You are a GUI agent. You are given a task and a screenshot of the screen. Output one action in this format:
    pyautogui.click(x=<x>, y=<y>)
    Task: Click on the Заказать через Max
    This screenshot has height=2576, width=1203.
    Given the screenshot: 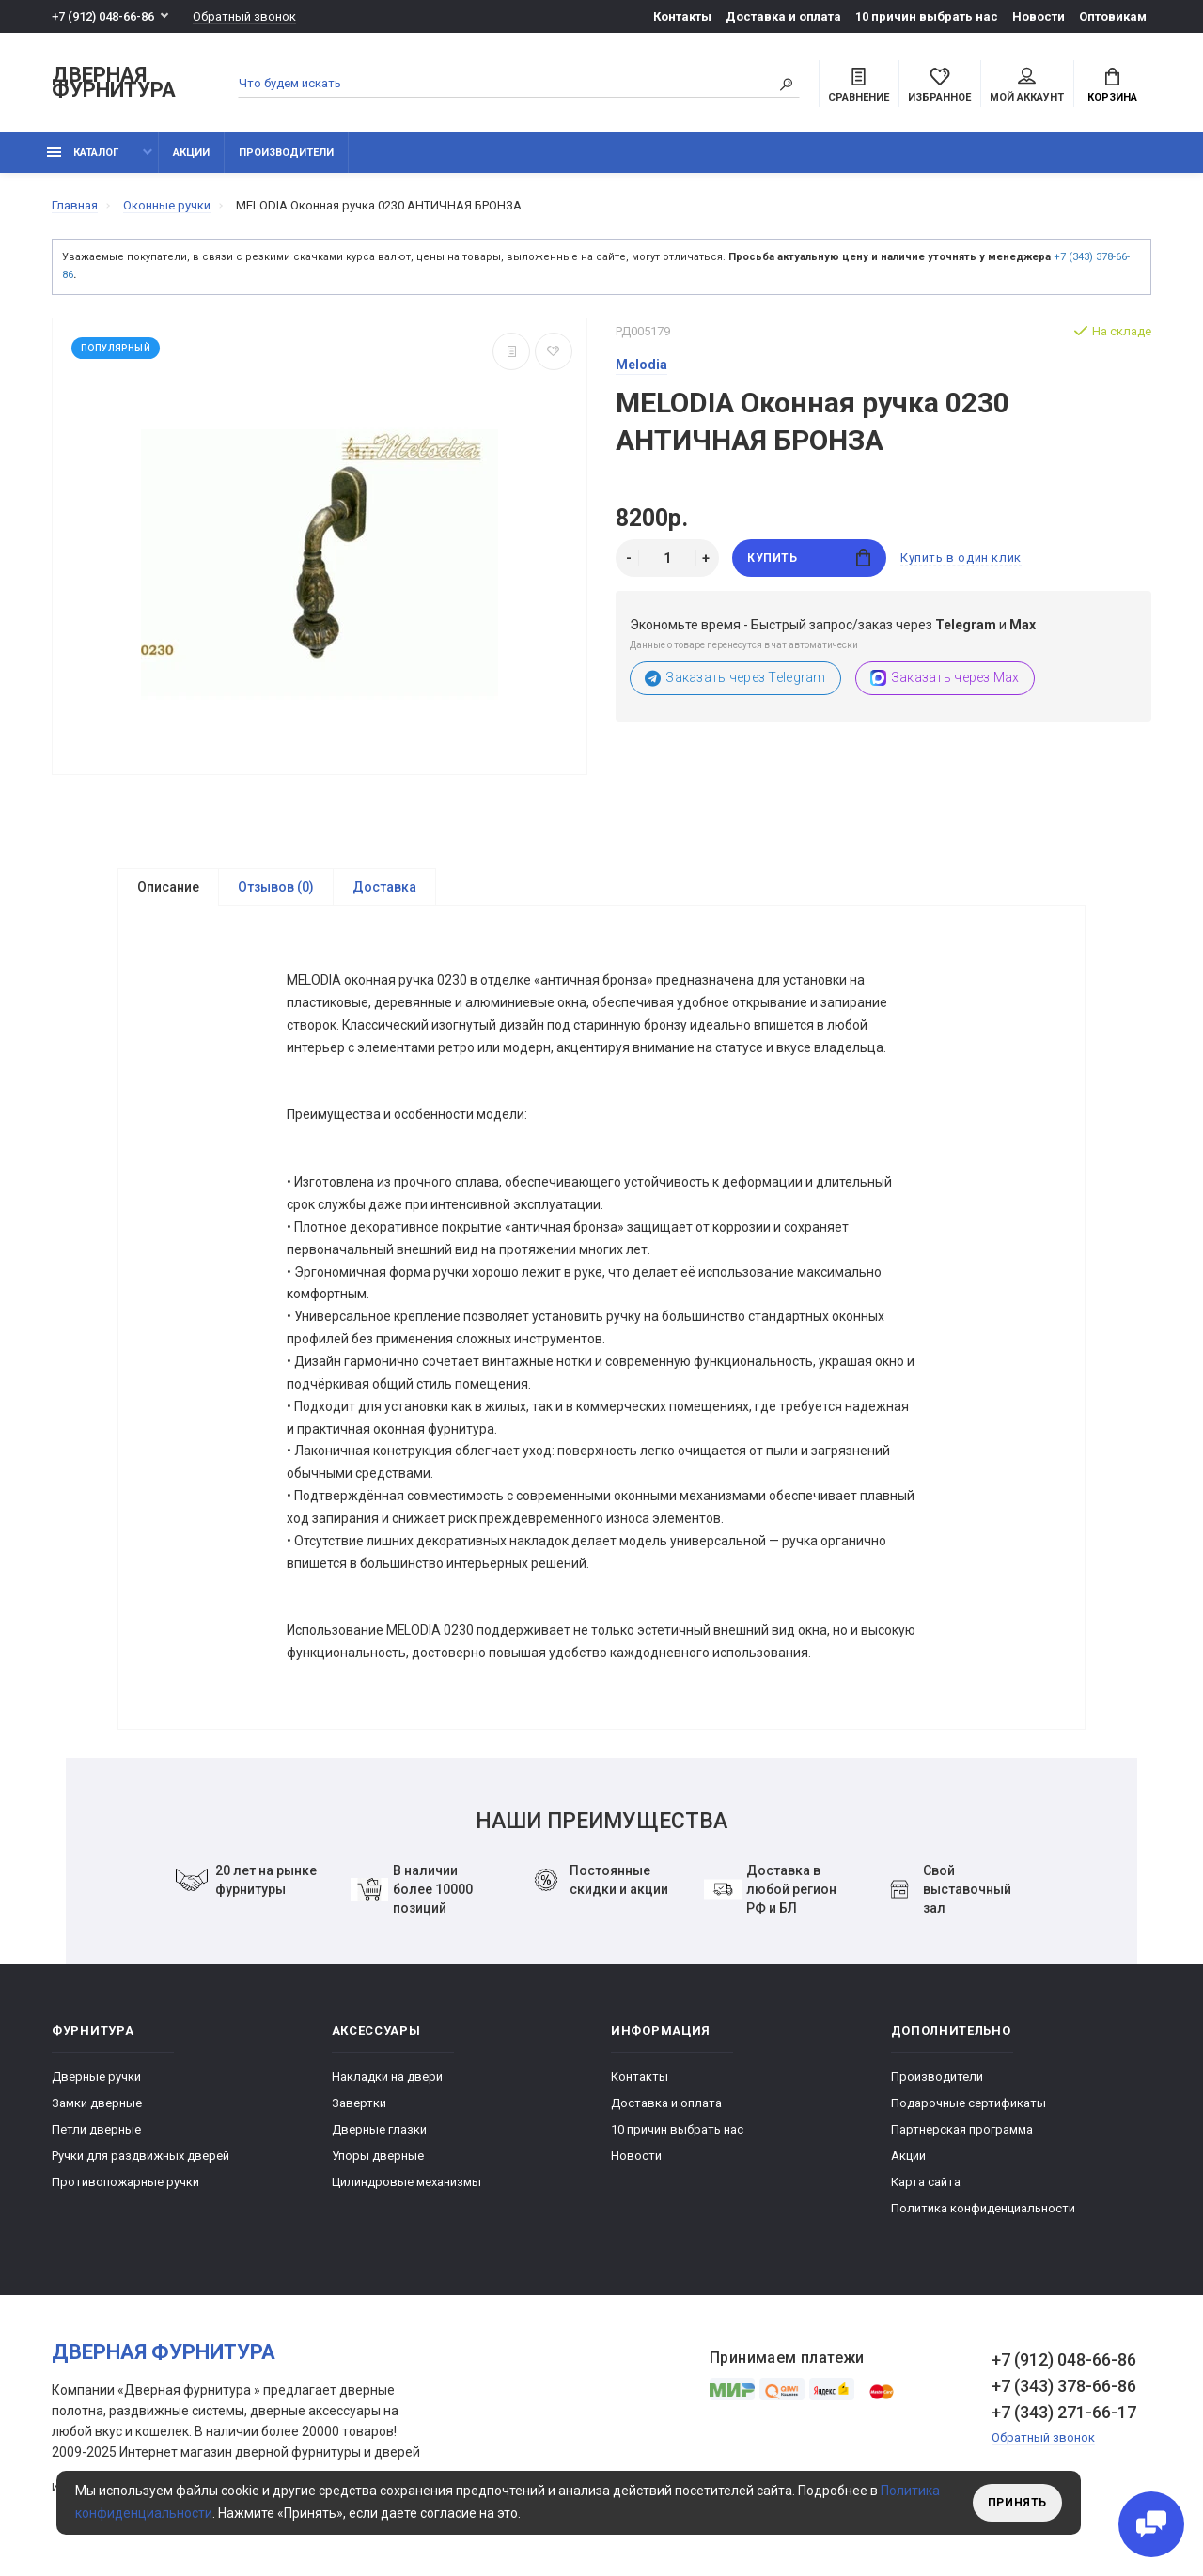 What is the action you would take?
    pyautogui.click(x=945, y=678)
    